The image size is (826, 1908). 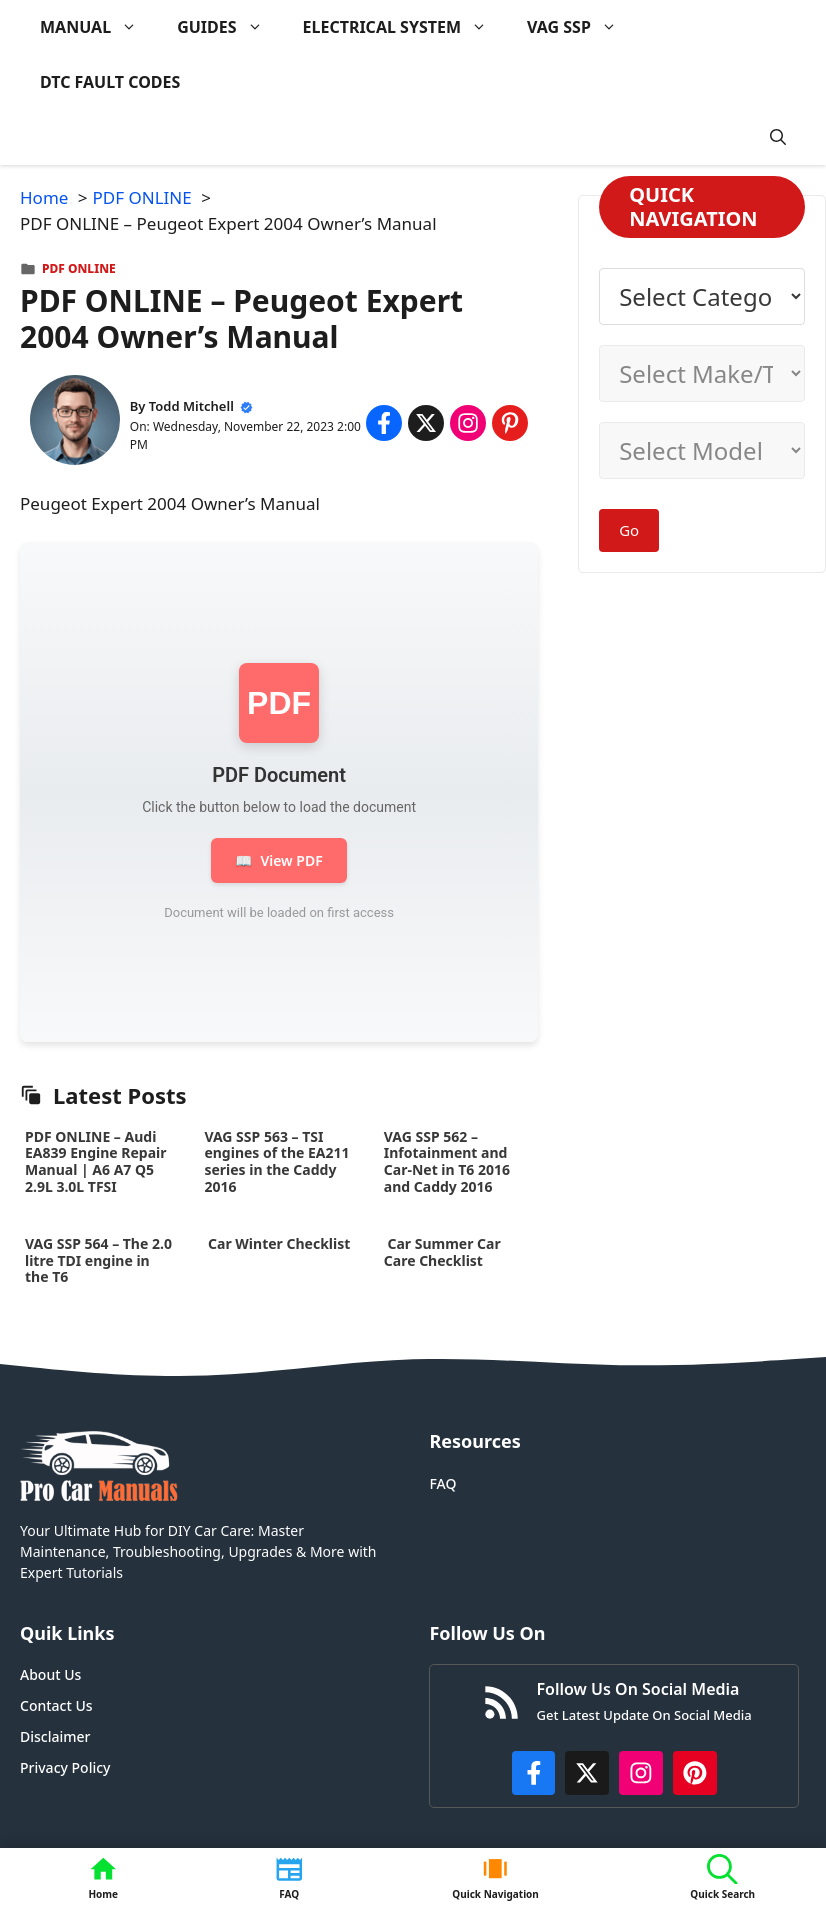 What do you see at coordinates (98, 1260) in the screenshot?
I see `VAG SSP 564 – The 2.0 litre TDI engine in the T6` at bounding box center [98, 1260].